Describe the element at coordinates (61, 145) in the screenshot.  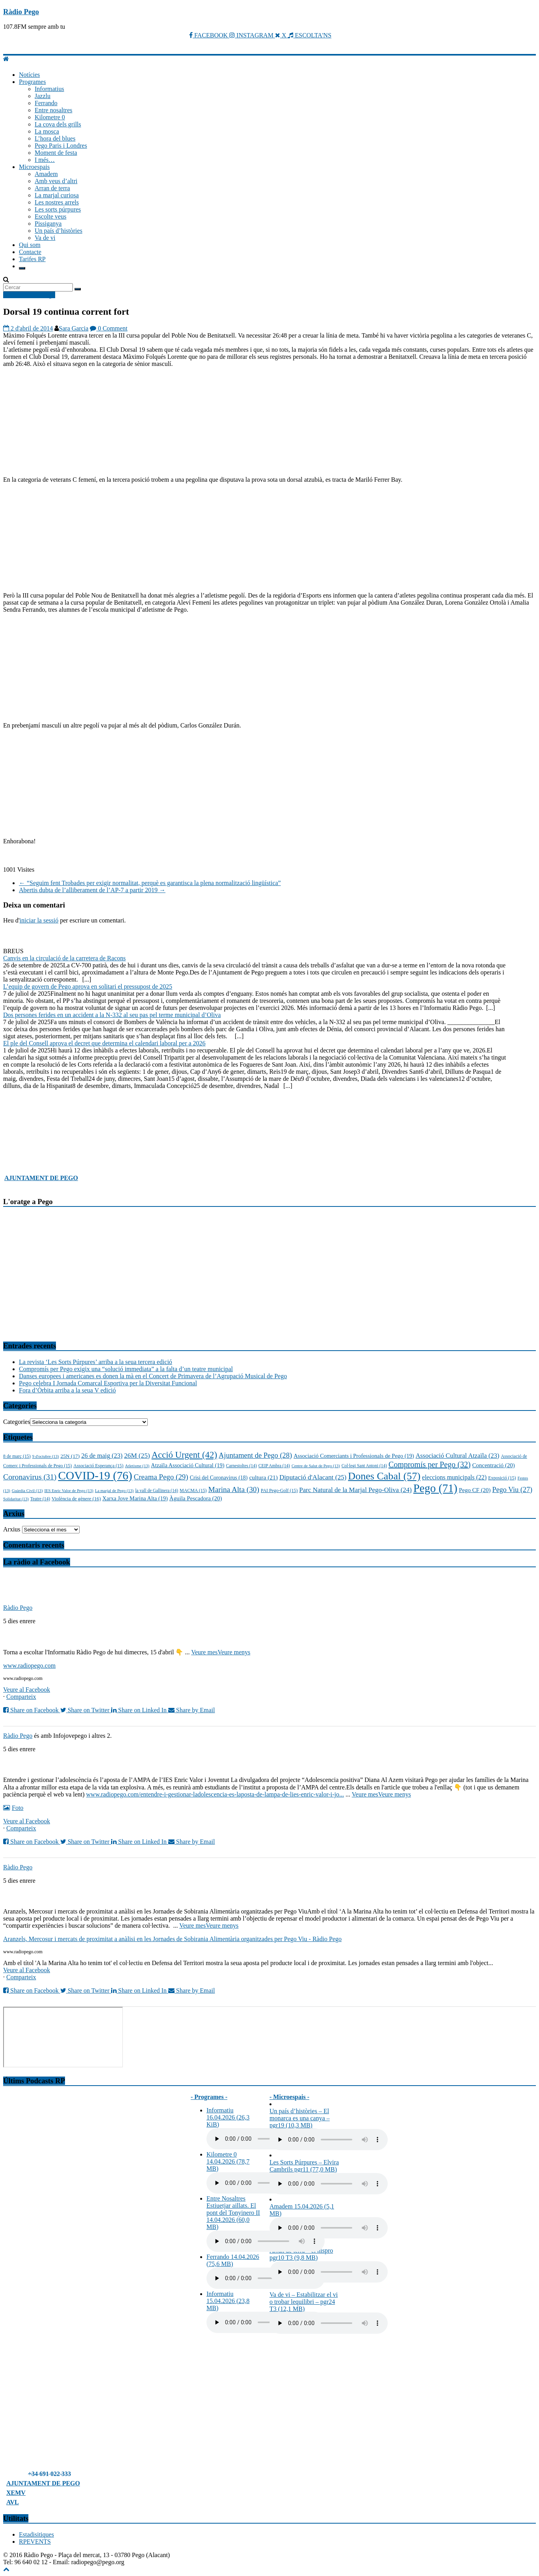
I see `Pego Paris i Londres` at that location.